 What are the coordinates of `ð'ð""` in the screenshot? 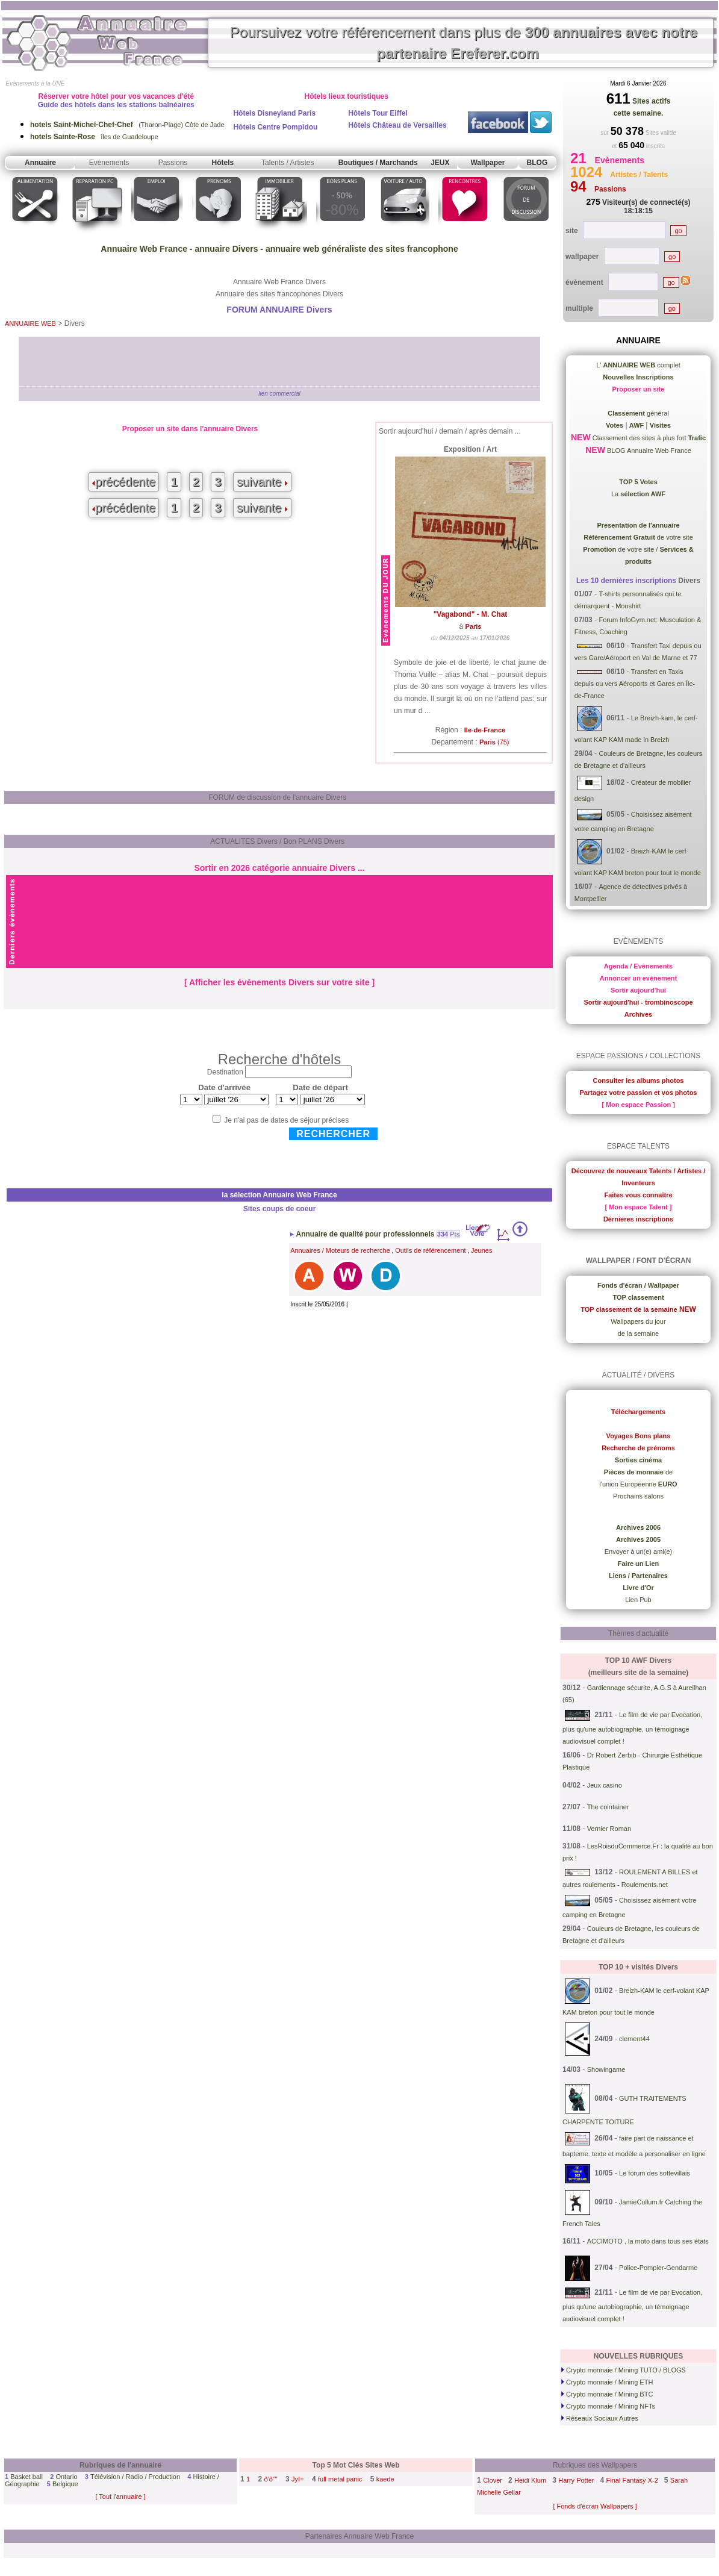 It's located at (271, 2479).